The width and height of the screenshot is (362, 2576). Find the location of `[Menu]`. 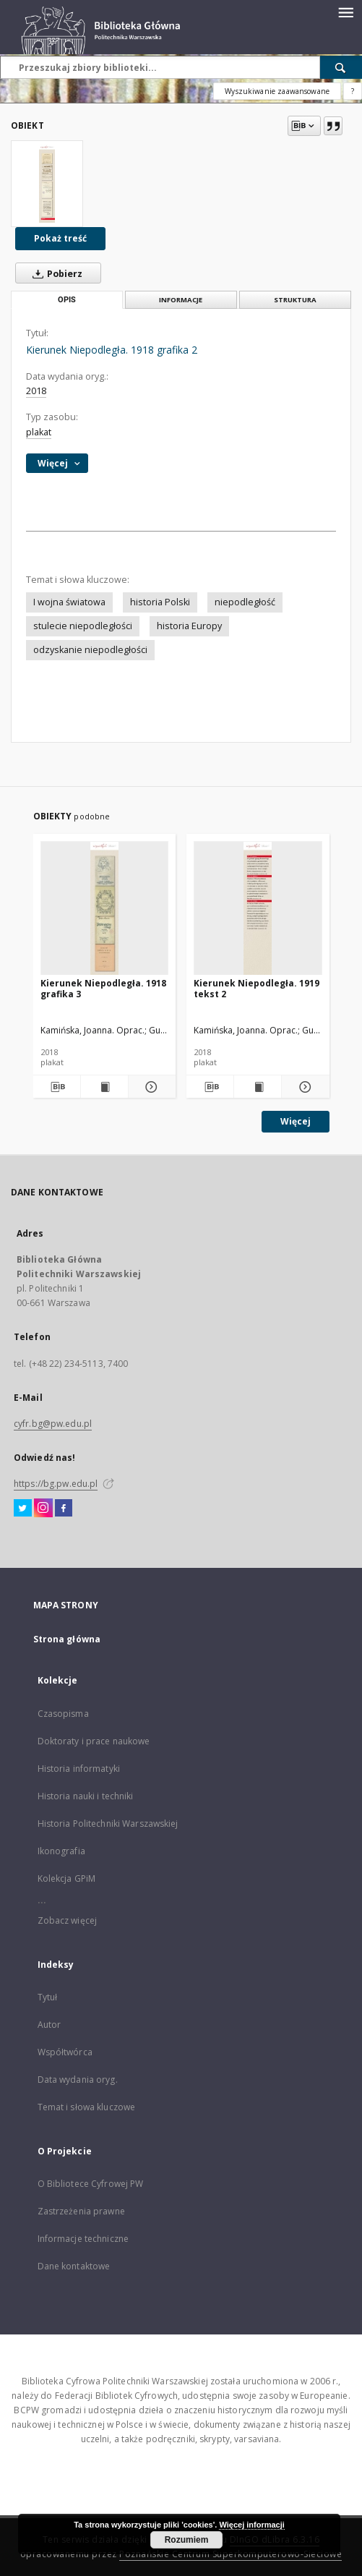

[Menu] is located at coordinates (345, 11).